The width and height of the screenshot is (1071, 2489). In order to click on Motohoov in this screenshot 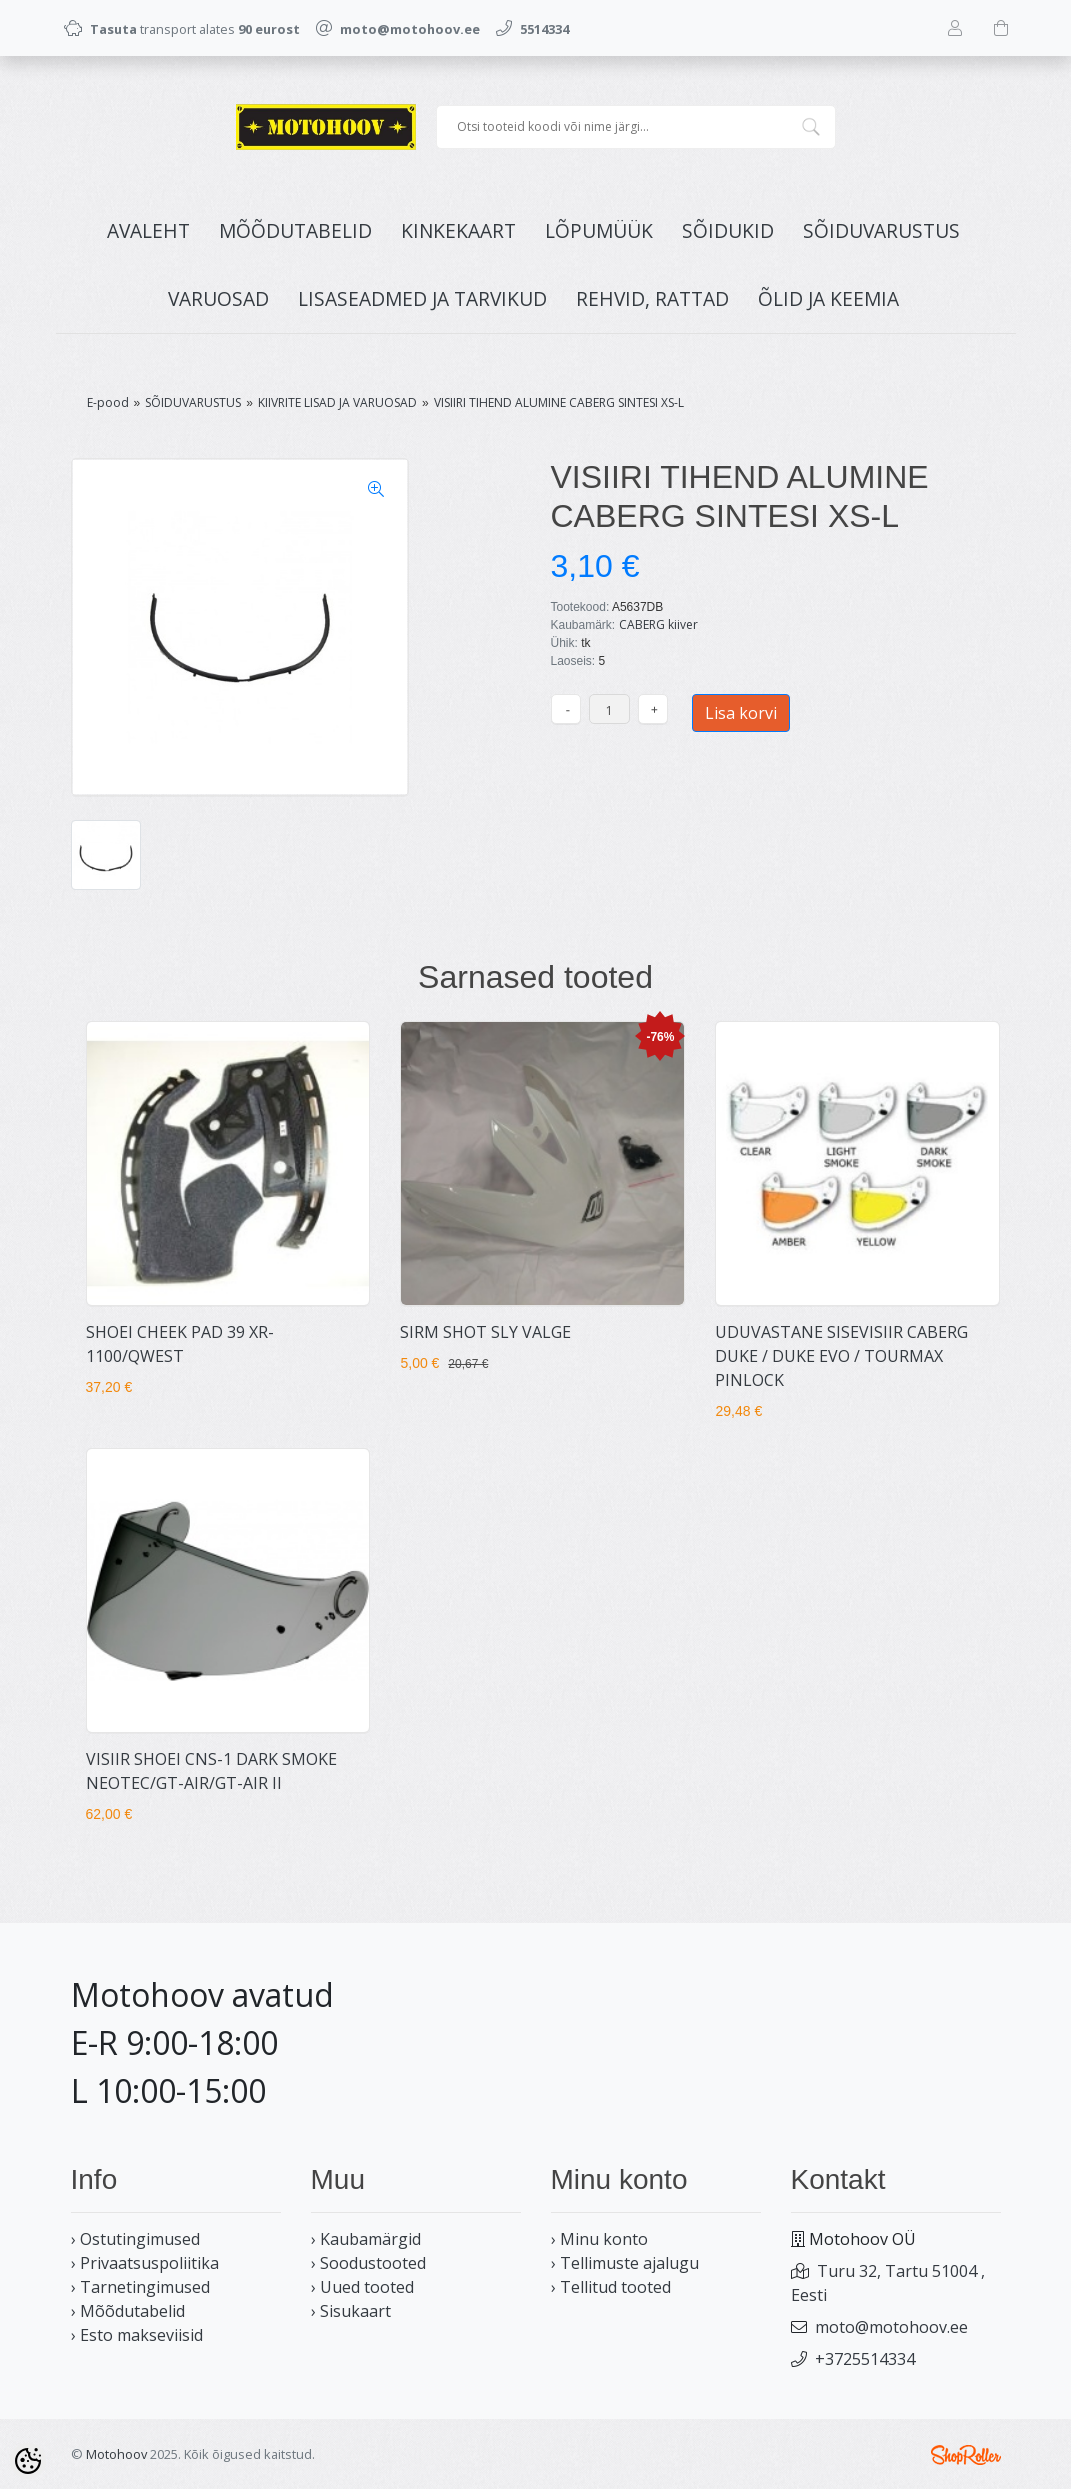, I will do `click(116, 2454)`.